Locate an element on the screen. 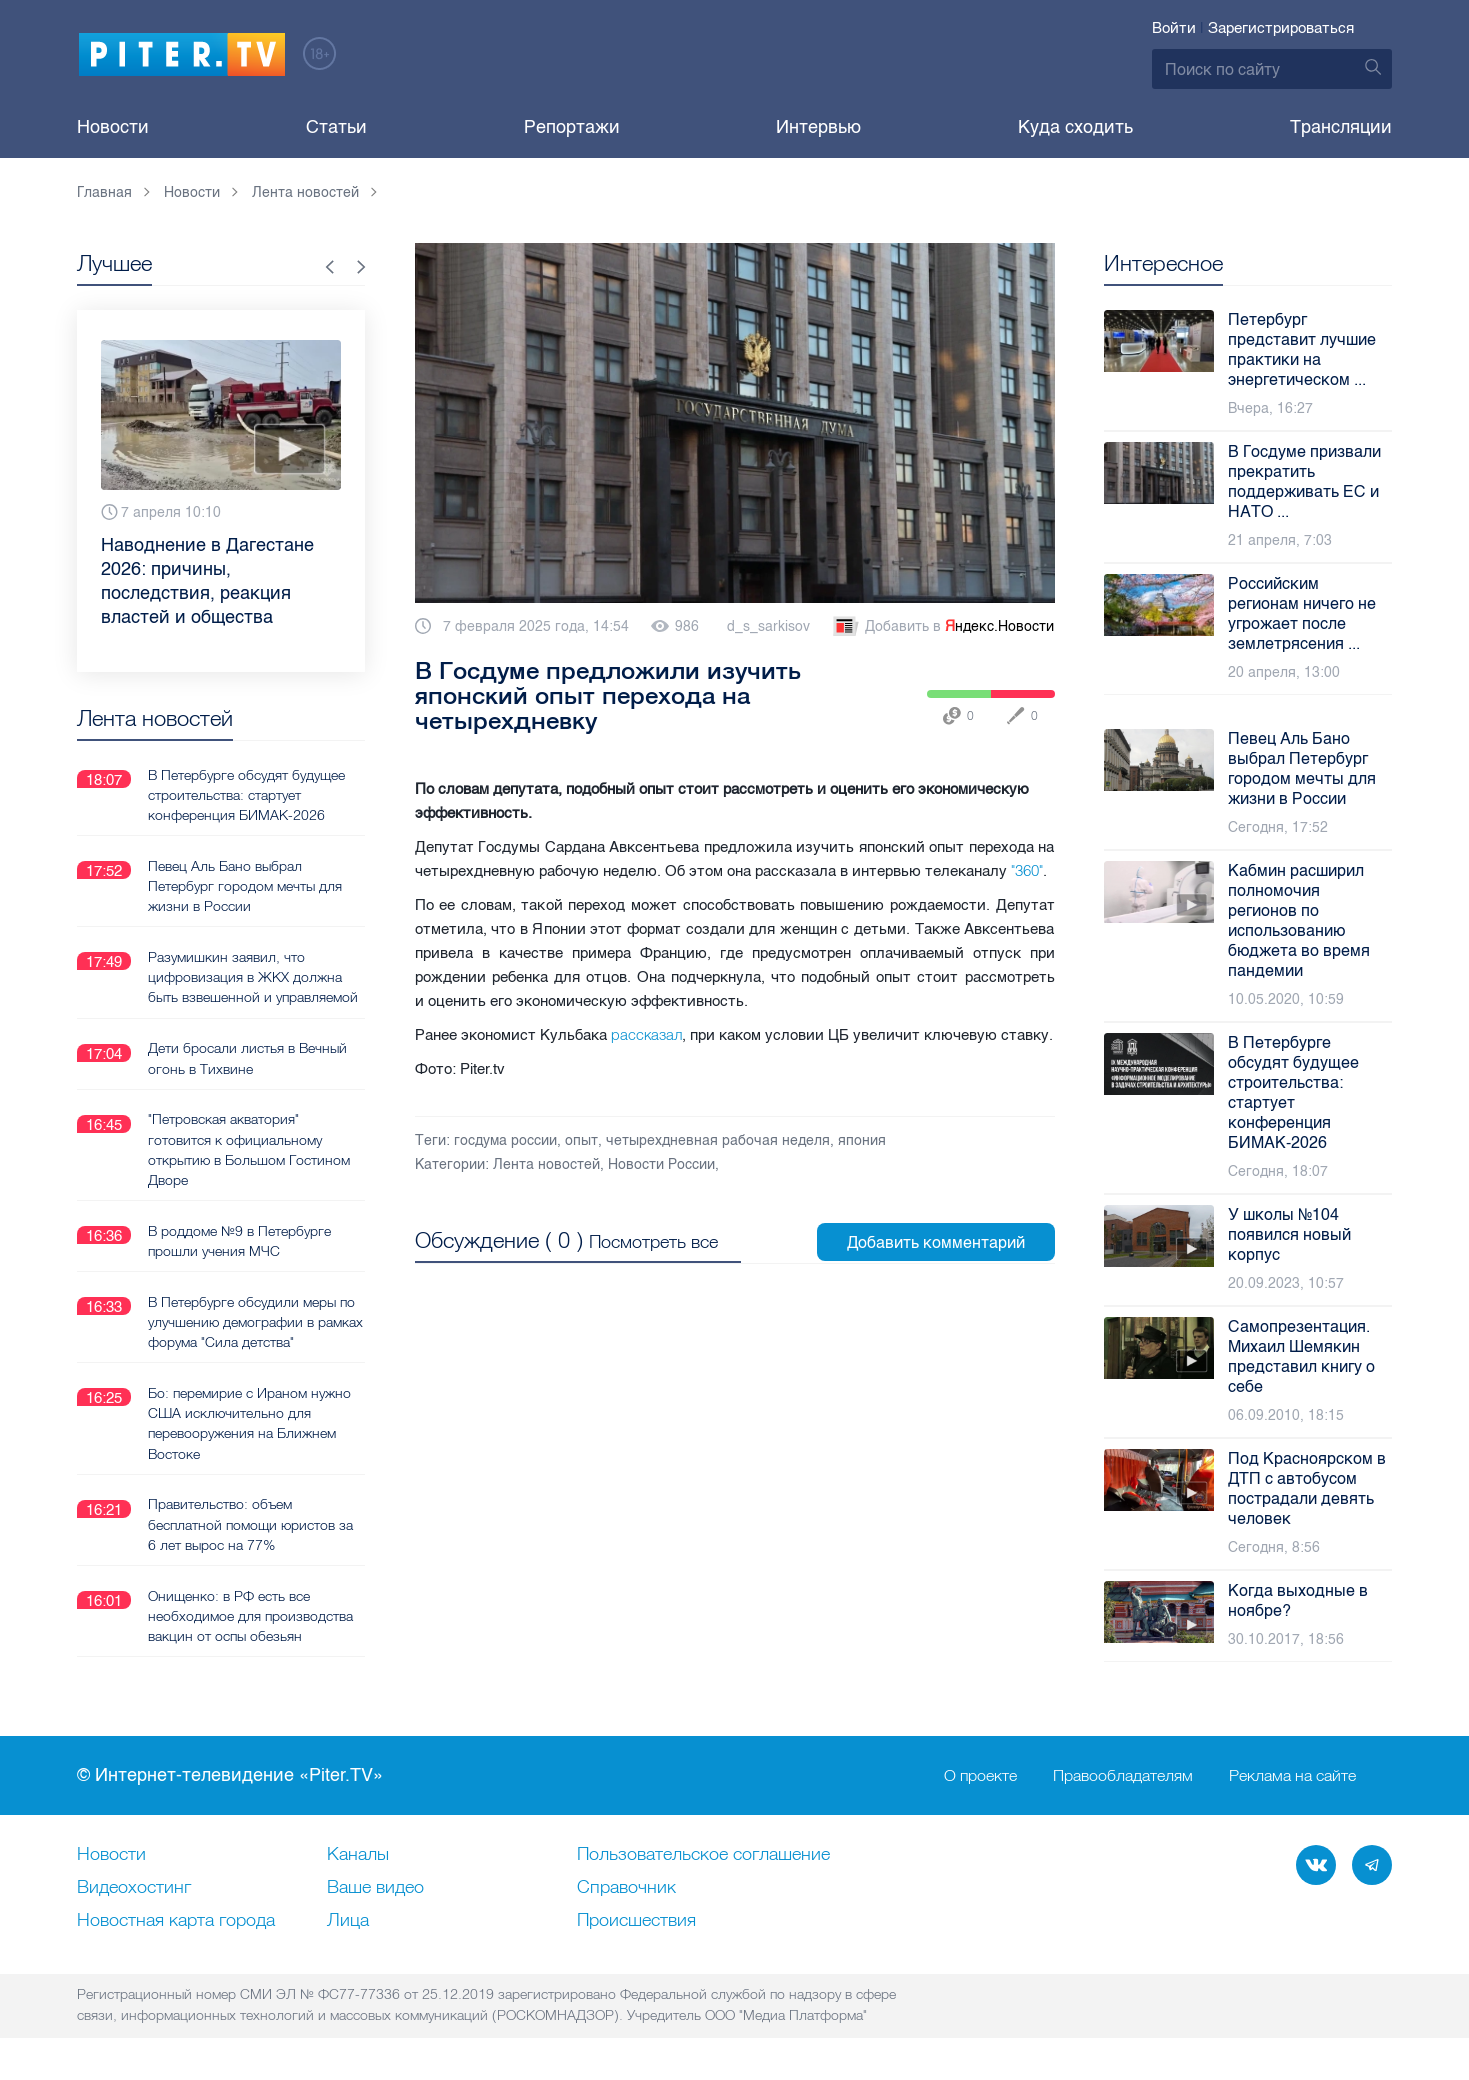 The height and width of the screenshot is (2080, 1469). О проекте is located at coordinates (980, 1776).